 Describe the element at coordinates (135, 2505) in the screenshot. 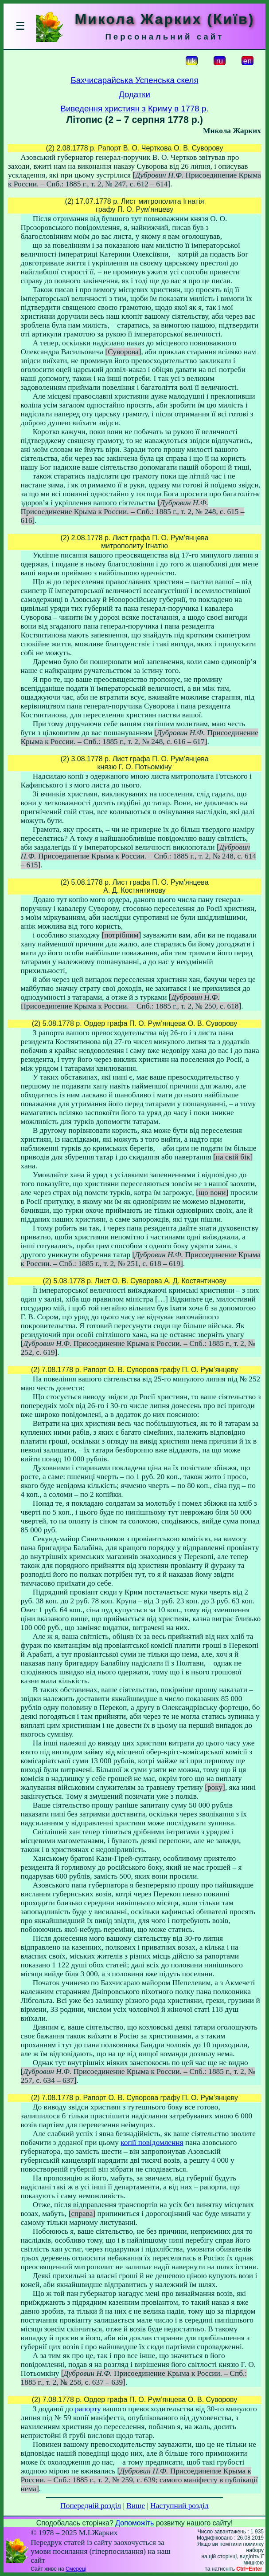

I see `Вище` at that location.